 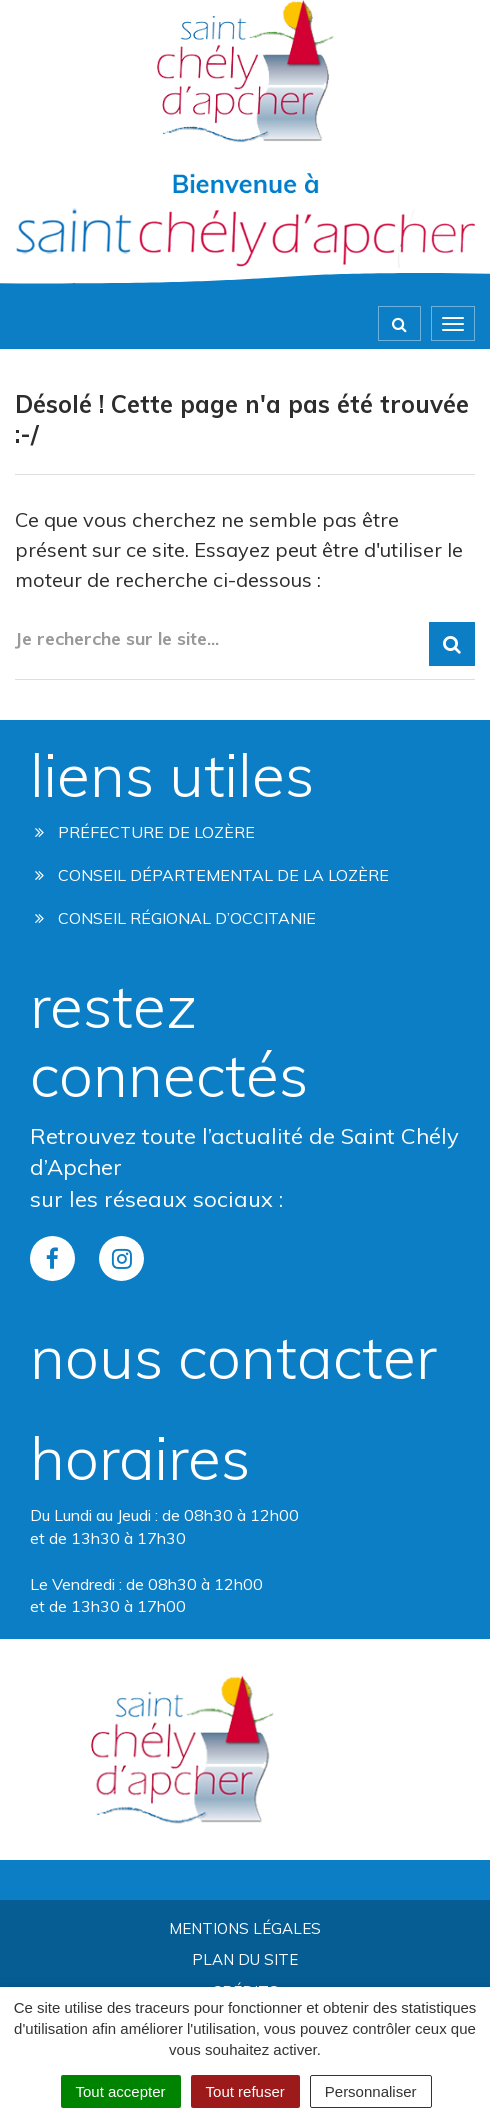 What do you see at coordinates (175, 918) in the screenshot?
I see `Conseil régional d’occitanie` at bounding box center [175, 918].